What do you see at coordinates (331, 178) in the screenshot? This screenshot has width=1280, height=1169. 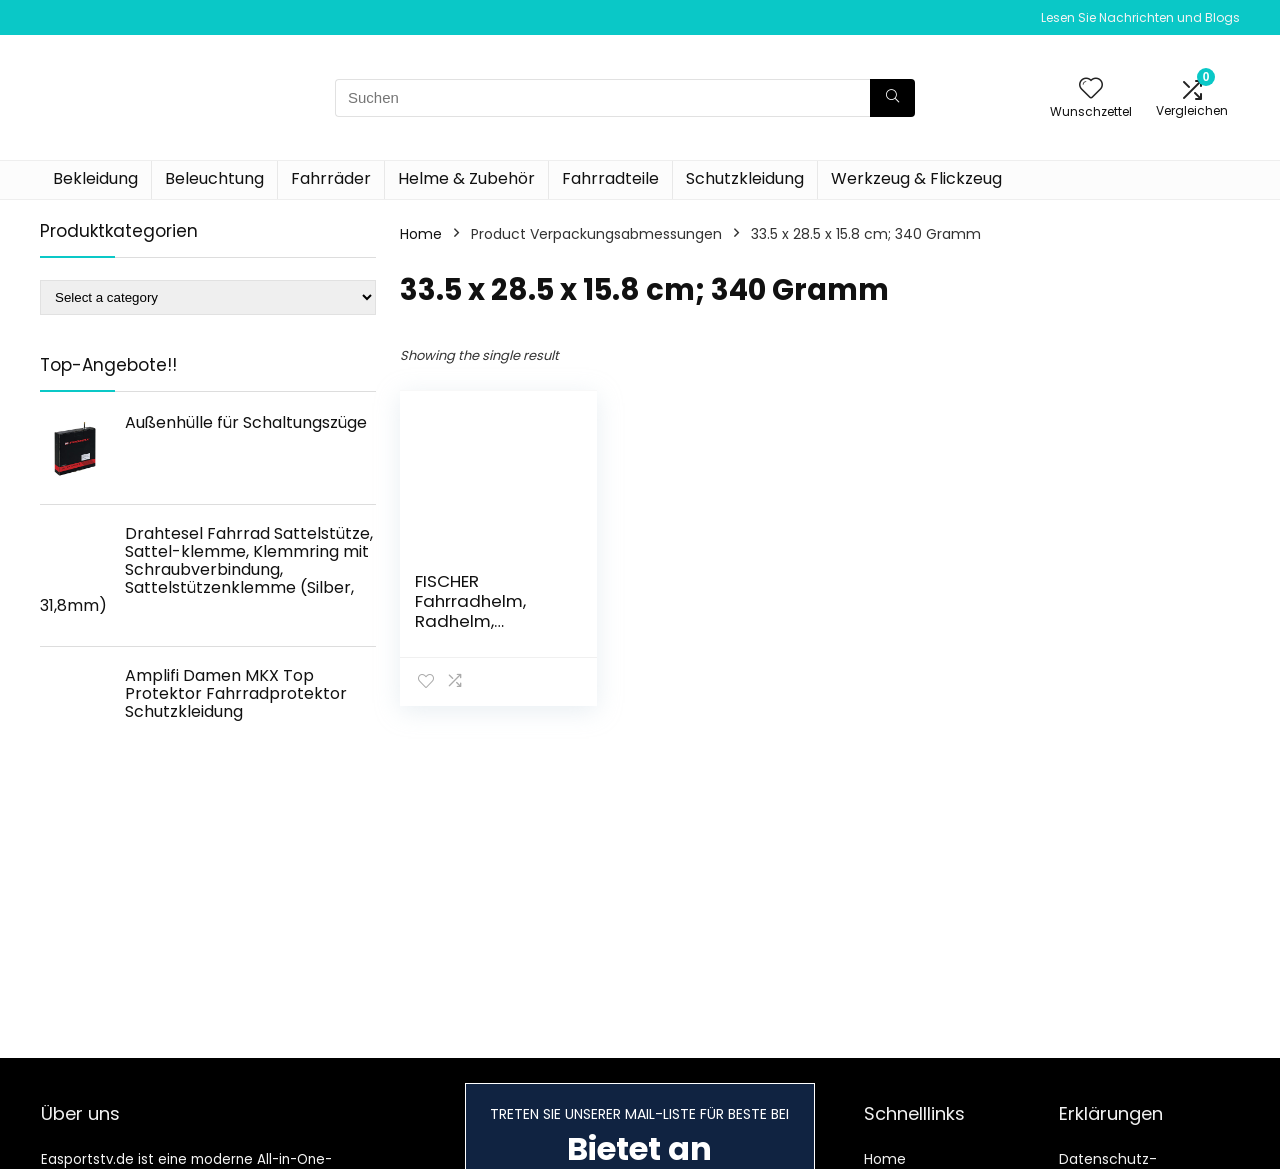 I see `Fahrräder` at bounding box center [331, 178].